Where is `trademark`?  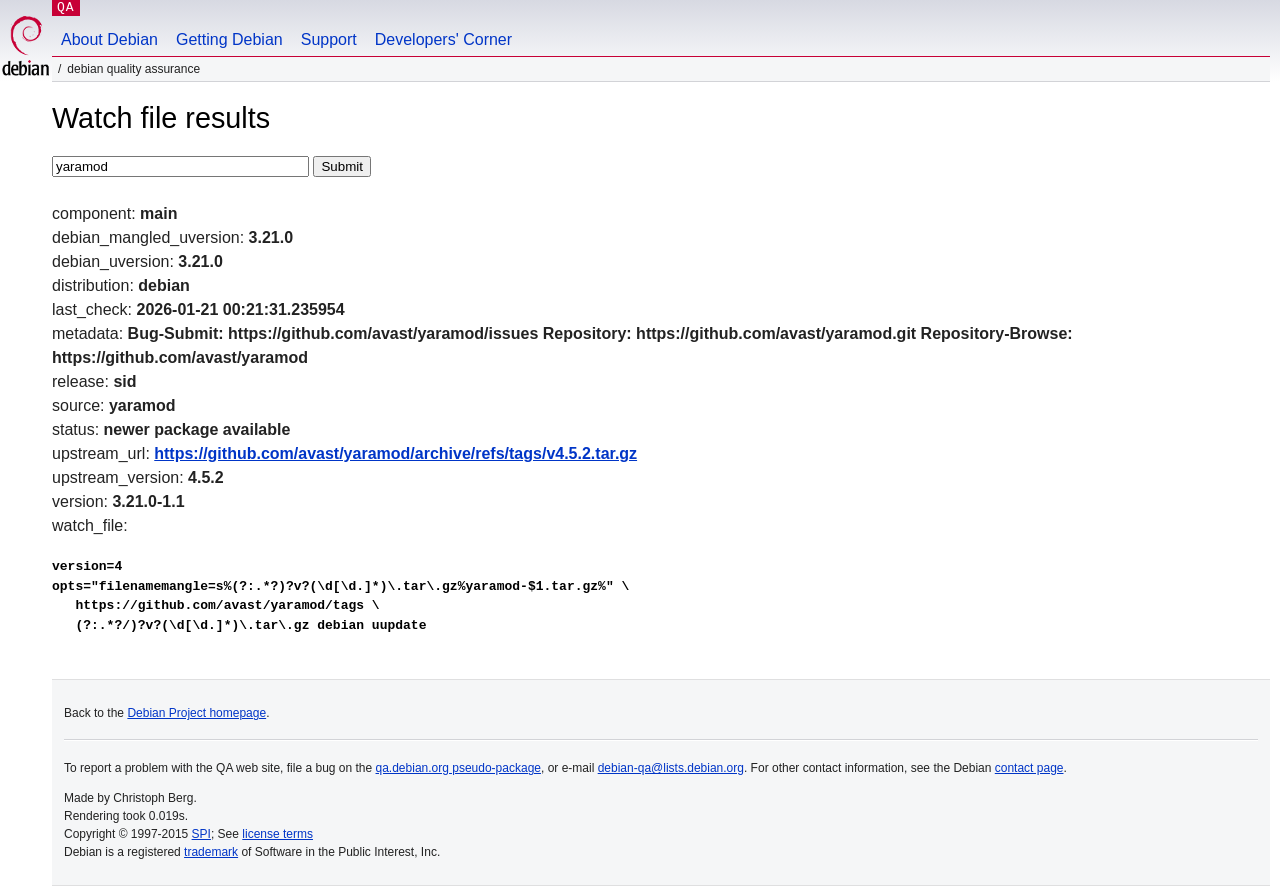
trademark is located at coordinates (211, 852).